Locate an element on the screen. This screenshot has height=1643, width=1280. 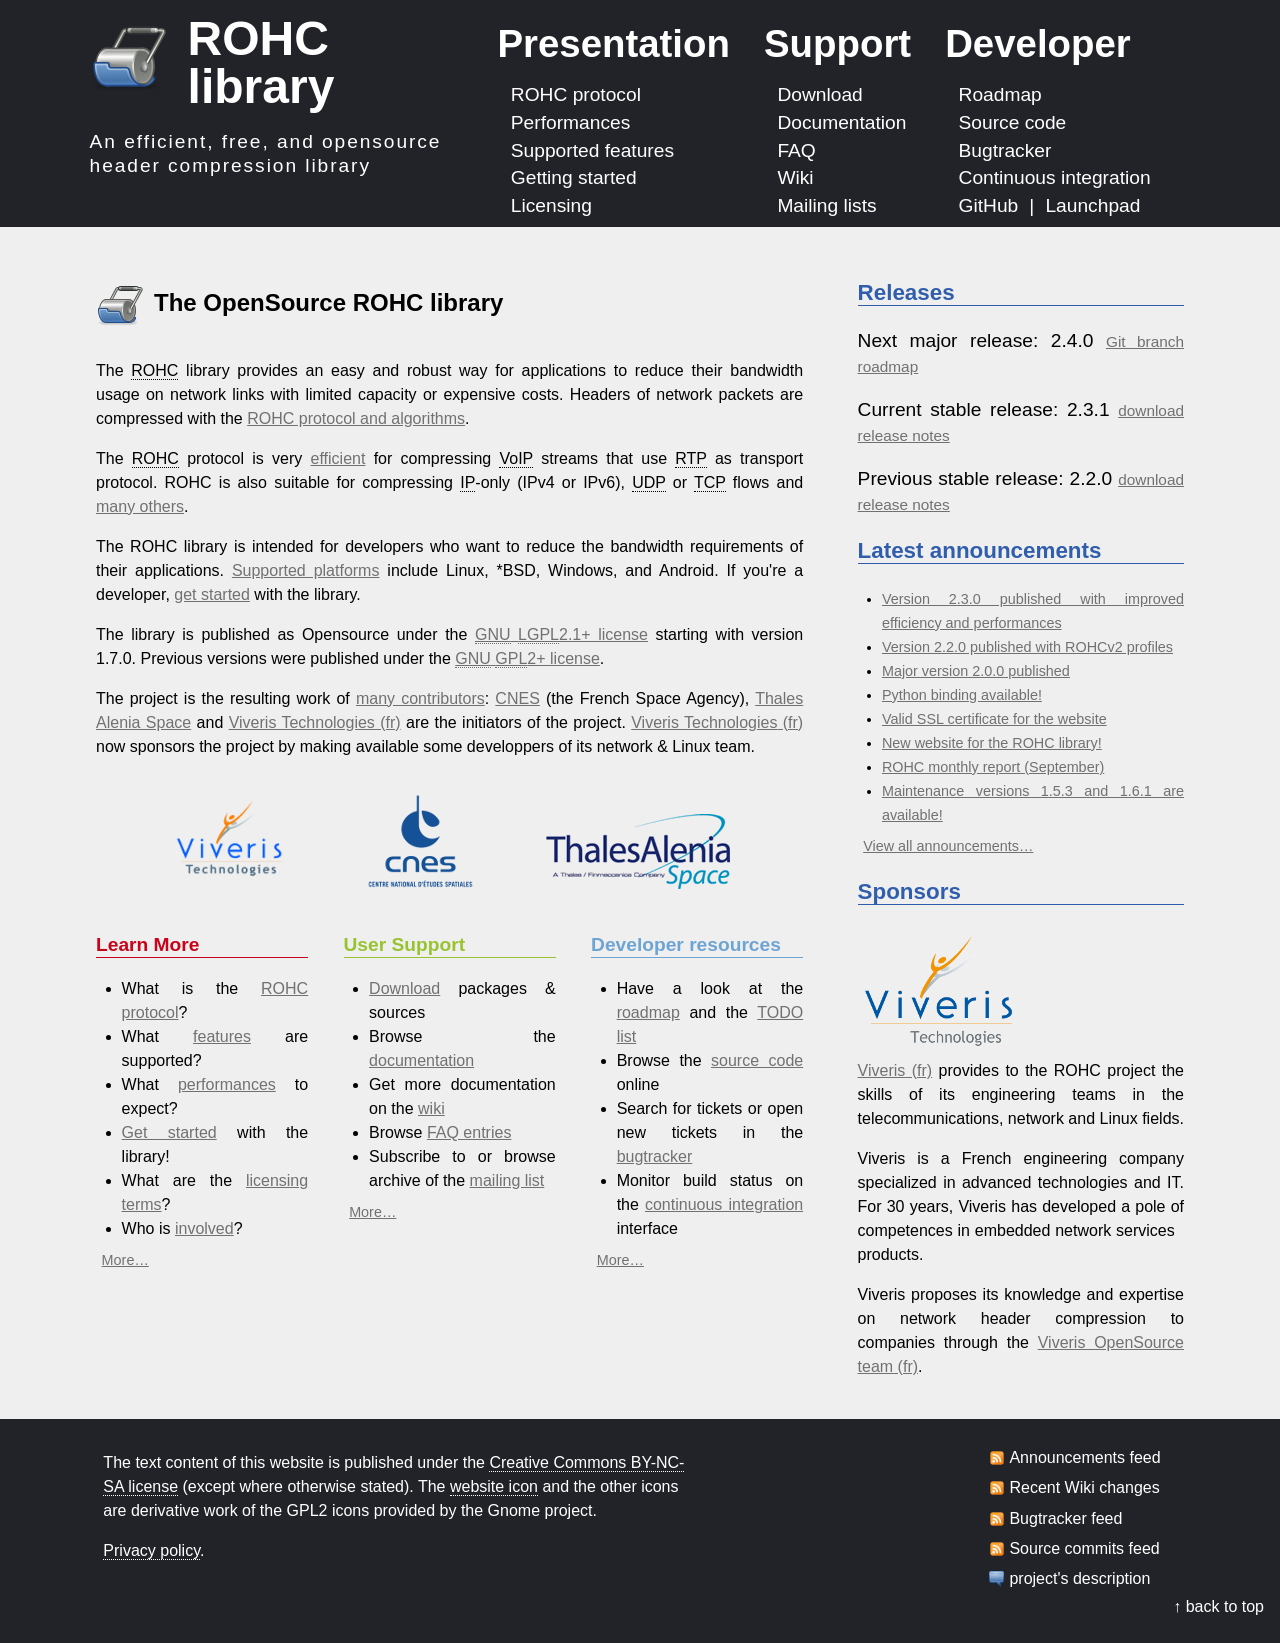
Download is located at coordinates (819, 94).